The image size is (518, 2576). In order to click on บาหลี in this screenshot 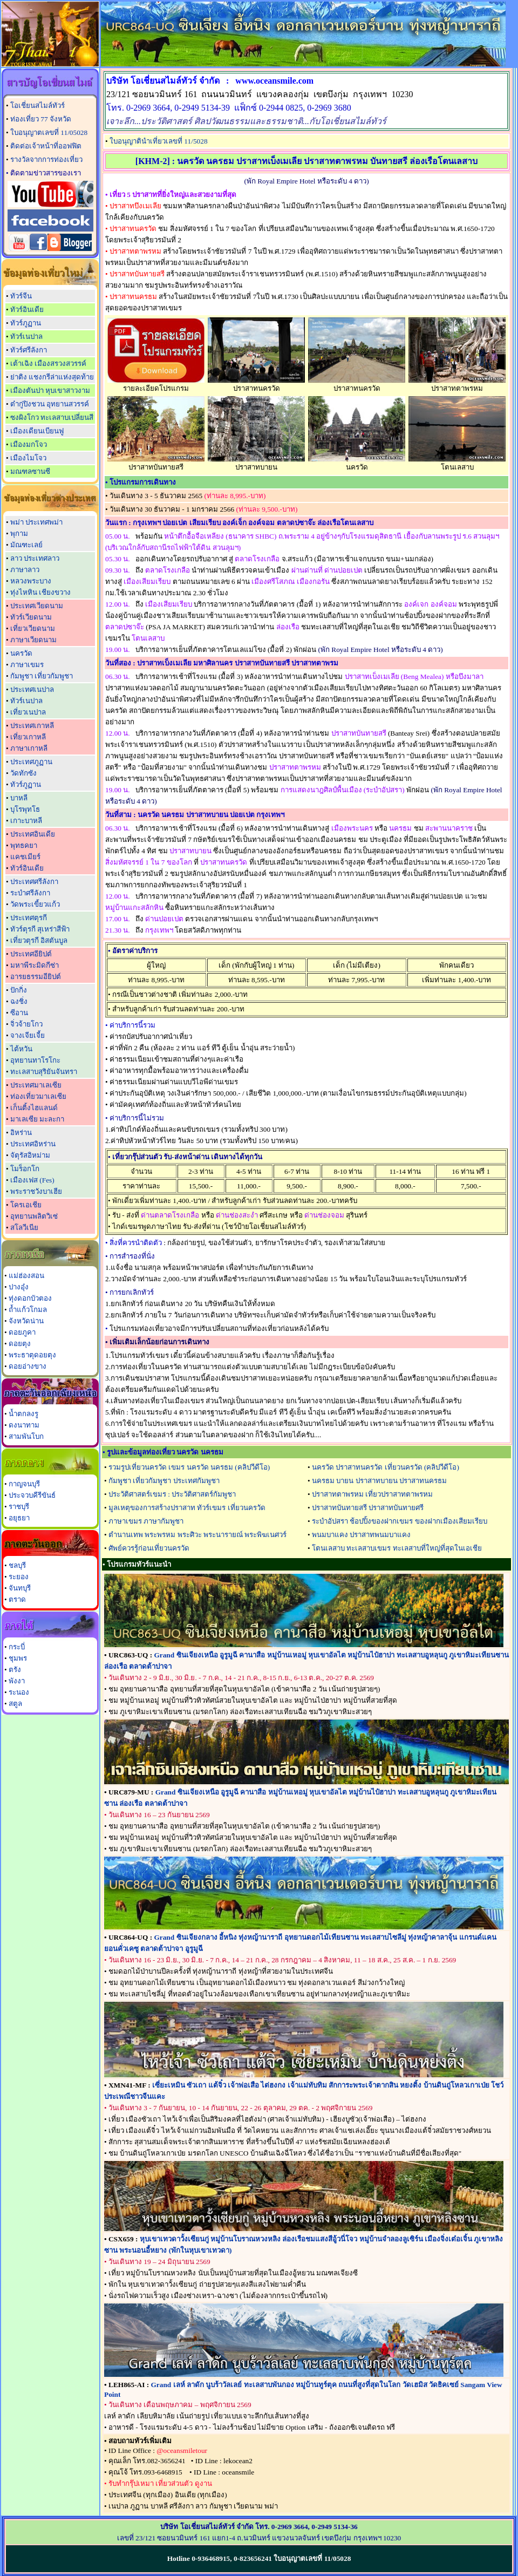, I will do `click(19, 798)`.